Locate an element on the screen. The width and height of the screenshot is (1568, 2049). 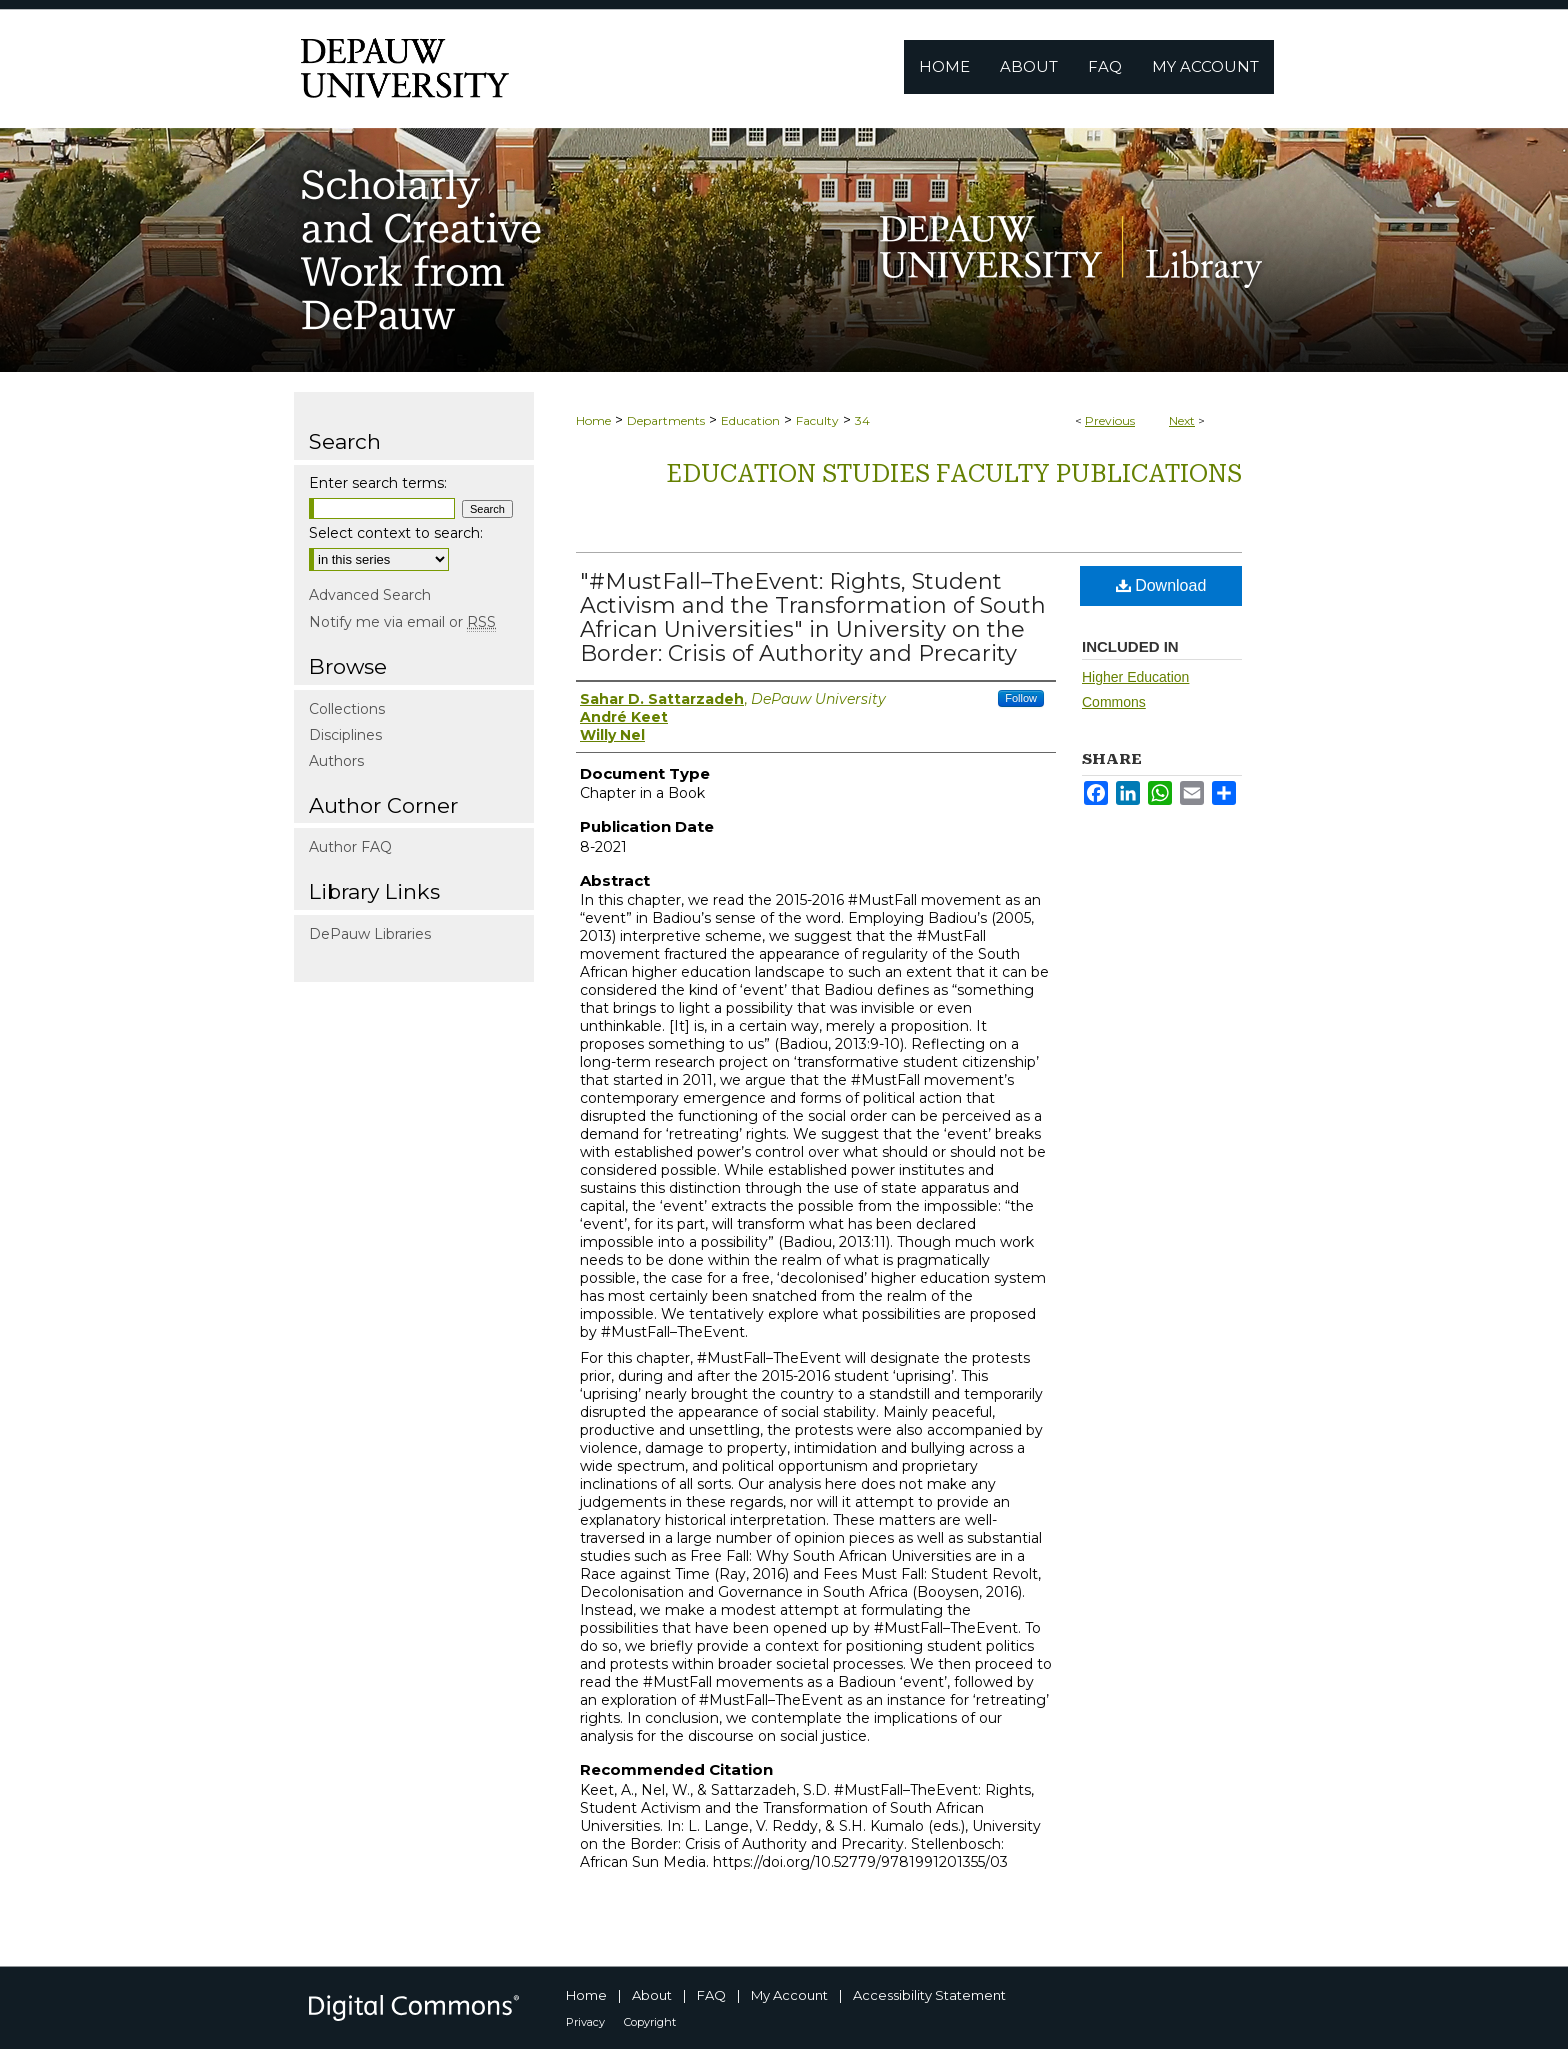
Education is located at coordinates (750, 420).